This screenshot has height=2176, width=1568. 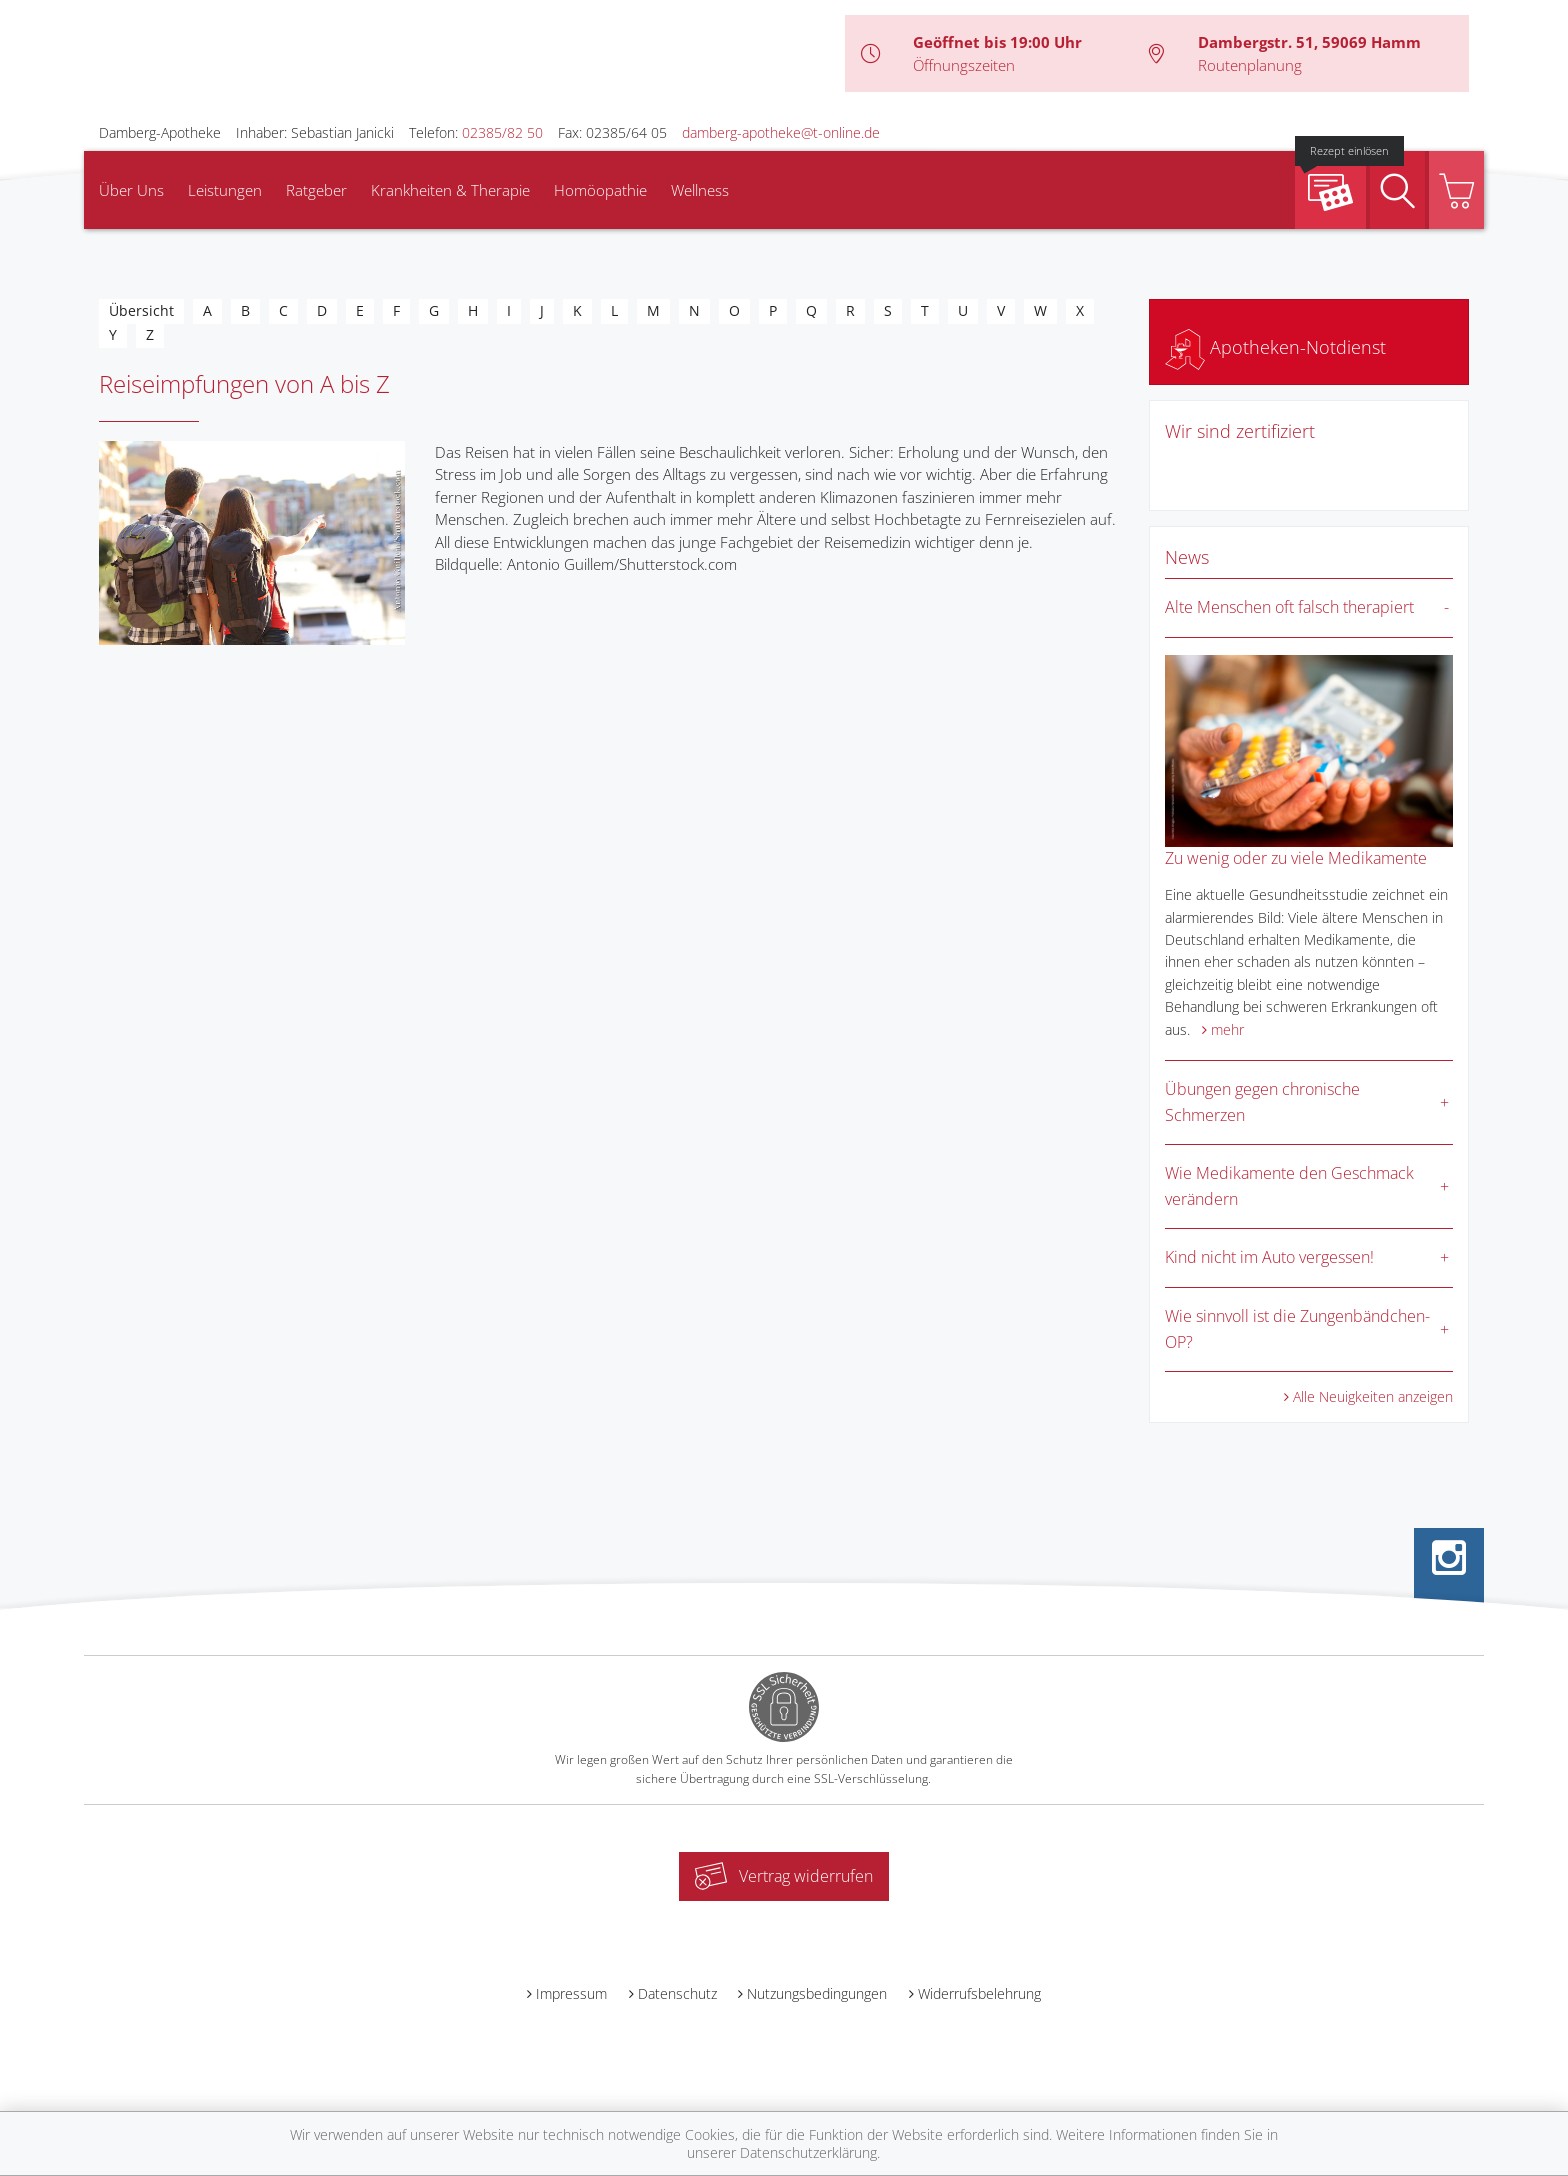 What do you see at coordinates (1289, 1186) in the screenshot?
I see `Wie Medikamente den Geschmack verändern` at bounding box center [1289, 1186].